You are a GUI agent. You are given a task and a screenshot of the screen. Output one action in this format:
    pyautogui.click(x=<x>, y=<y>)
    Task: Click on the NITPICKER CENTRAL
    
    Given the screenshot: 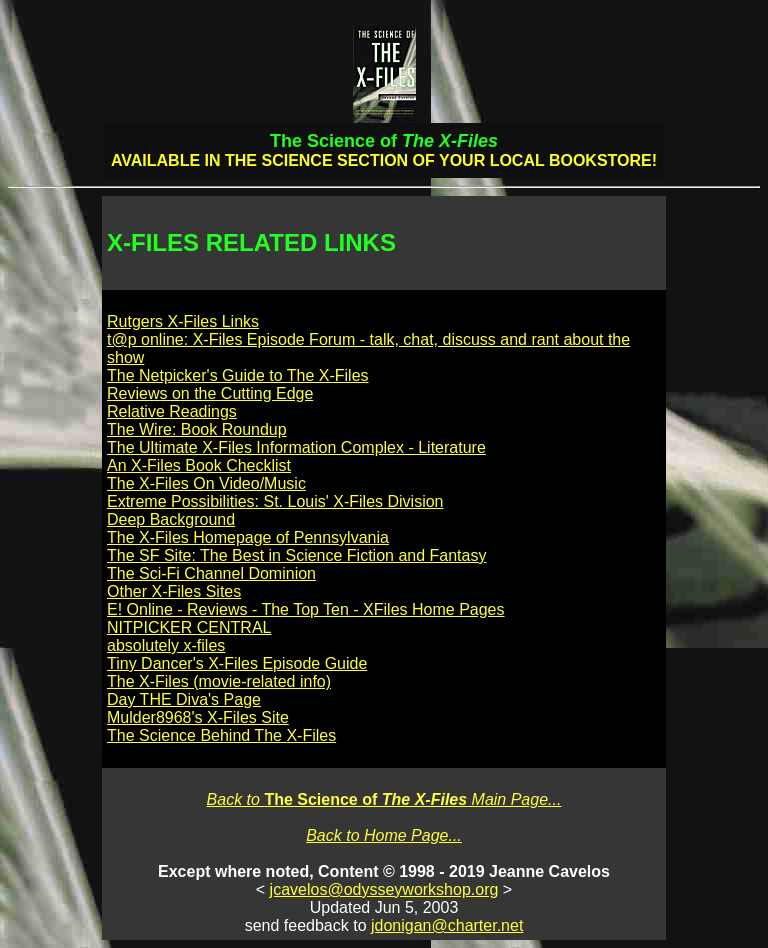 What is the action you would take?
    pyautogui.click(x=189, y=627)
    